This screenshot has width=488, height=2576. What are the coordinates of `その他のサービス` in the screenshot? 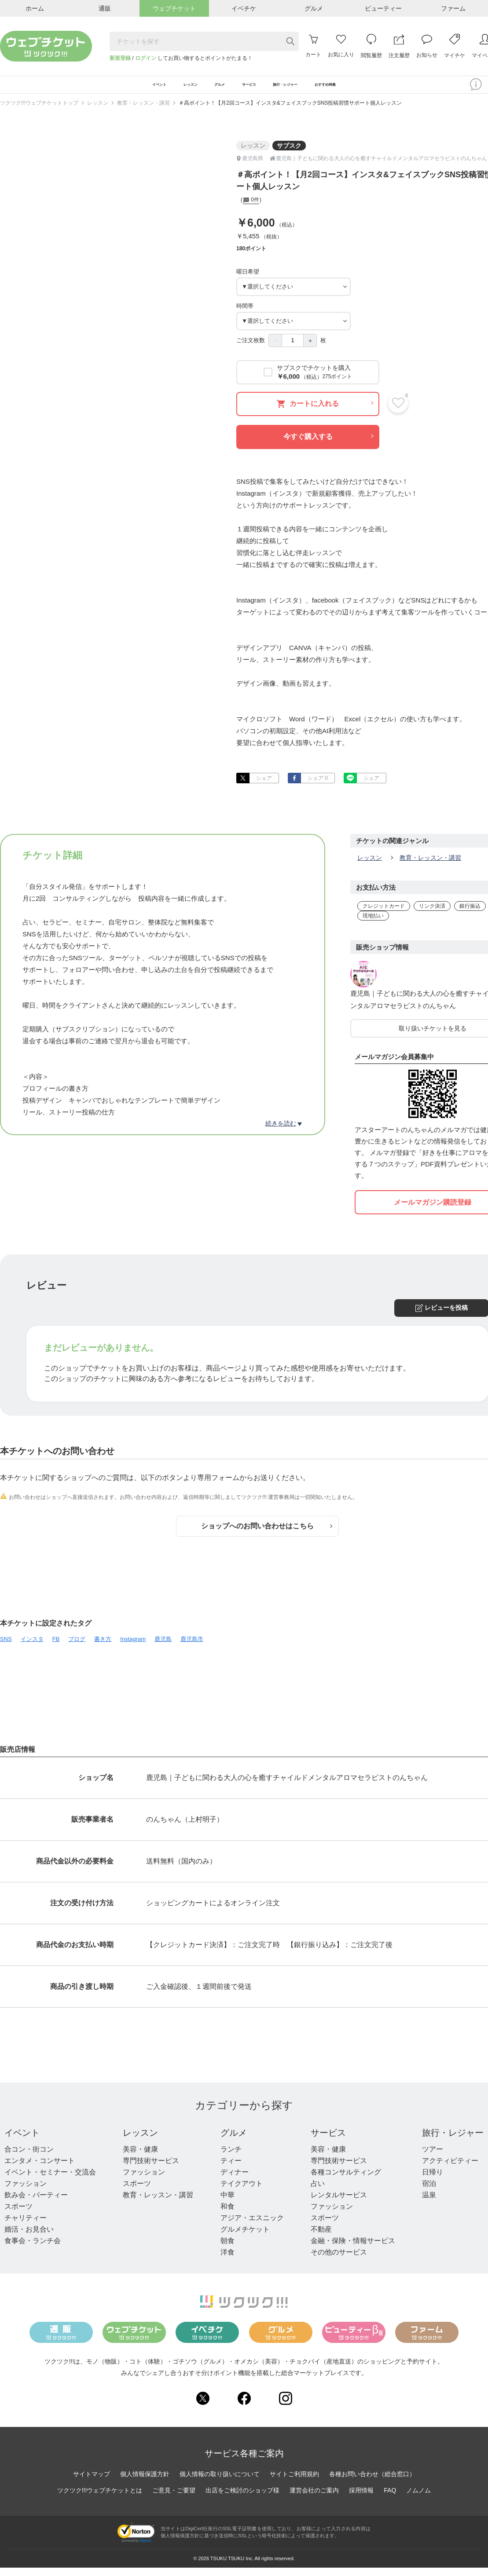 It's located at (339, 2260).